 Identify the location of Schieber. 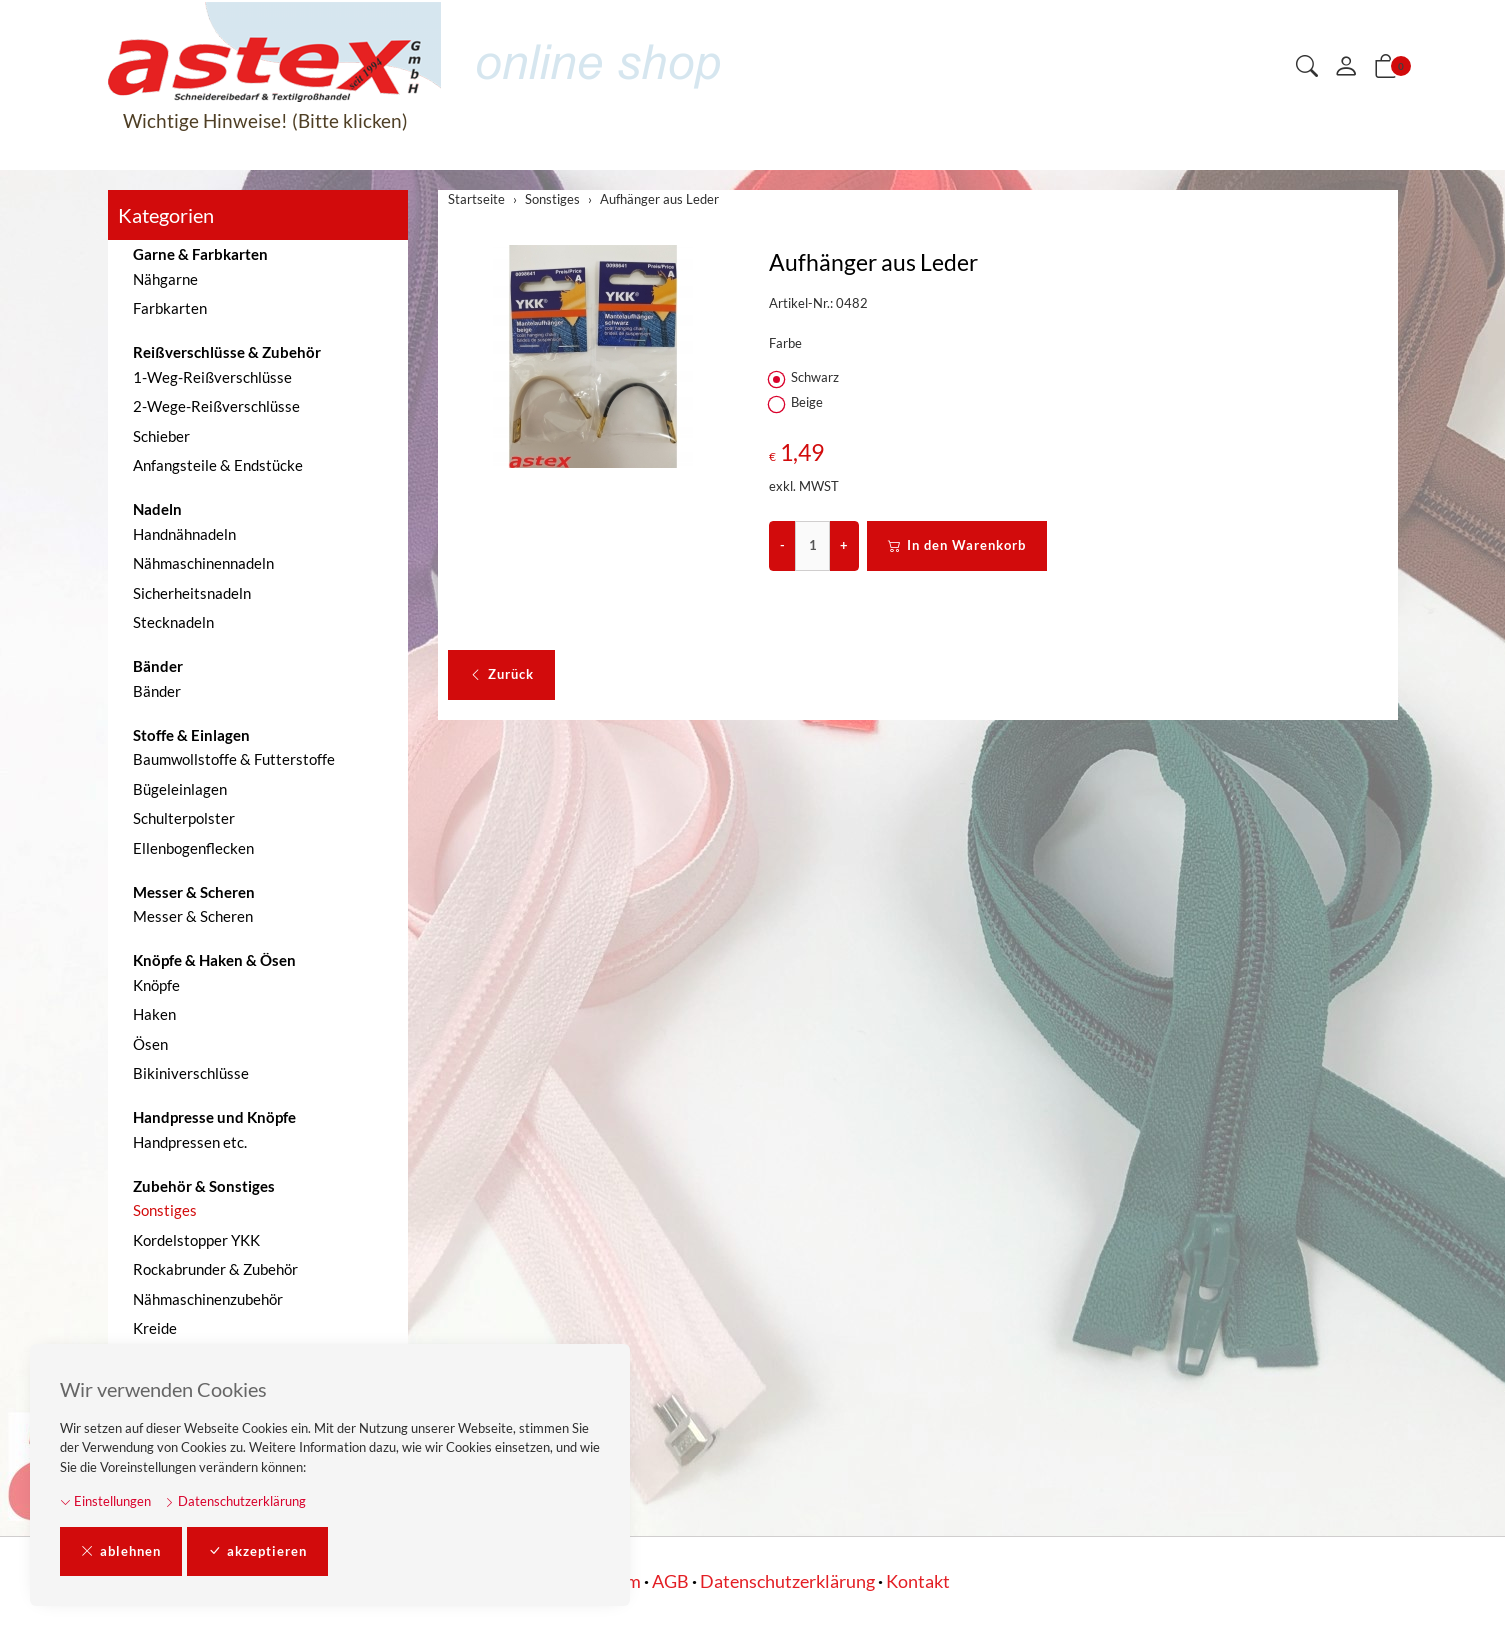
(161, 436).